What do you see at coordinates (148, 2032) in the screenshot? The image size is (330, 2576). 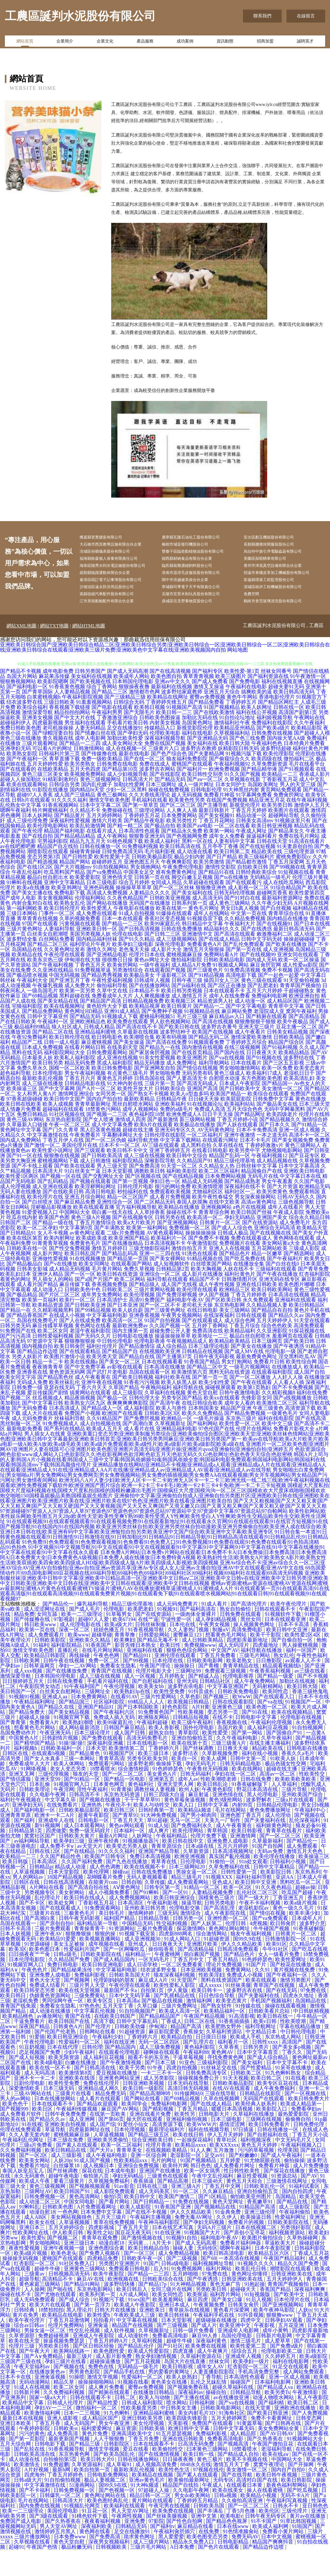 I see `久草口爆` at bounding box center [148, 2032].